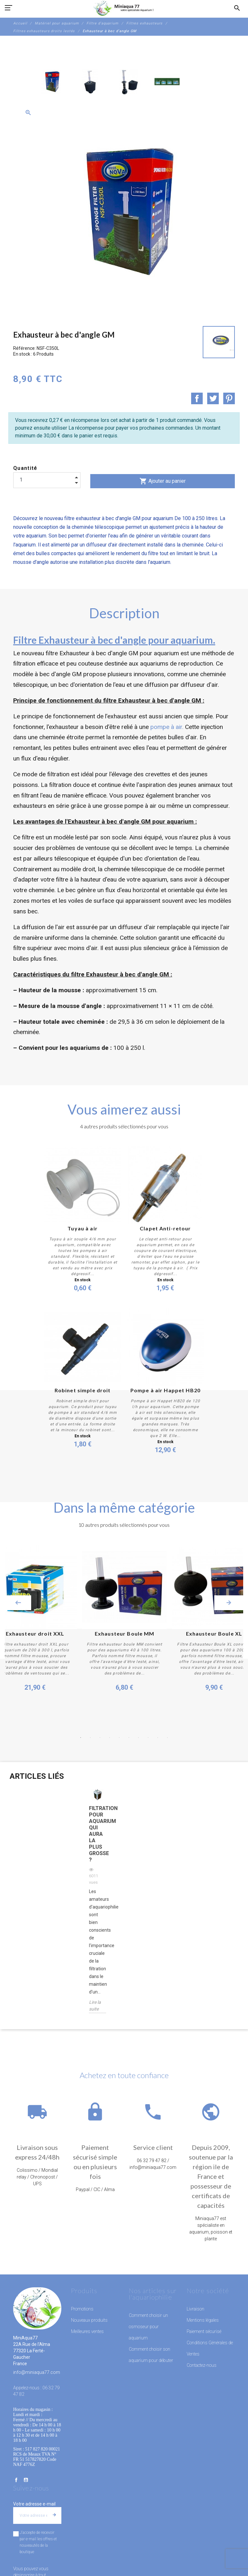  Describe the element at coordinates (148, 1737) in the screenshot. I see `8 [button]` at that location.